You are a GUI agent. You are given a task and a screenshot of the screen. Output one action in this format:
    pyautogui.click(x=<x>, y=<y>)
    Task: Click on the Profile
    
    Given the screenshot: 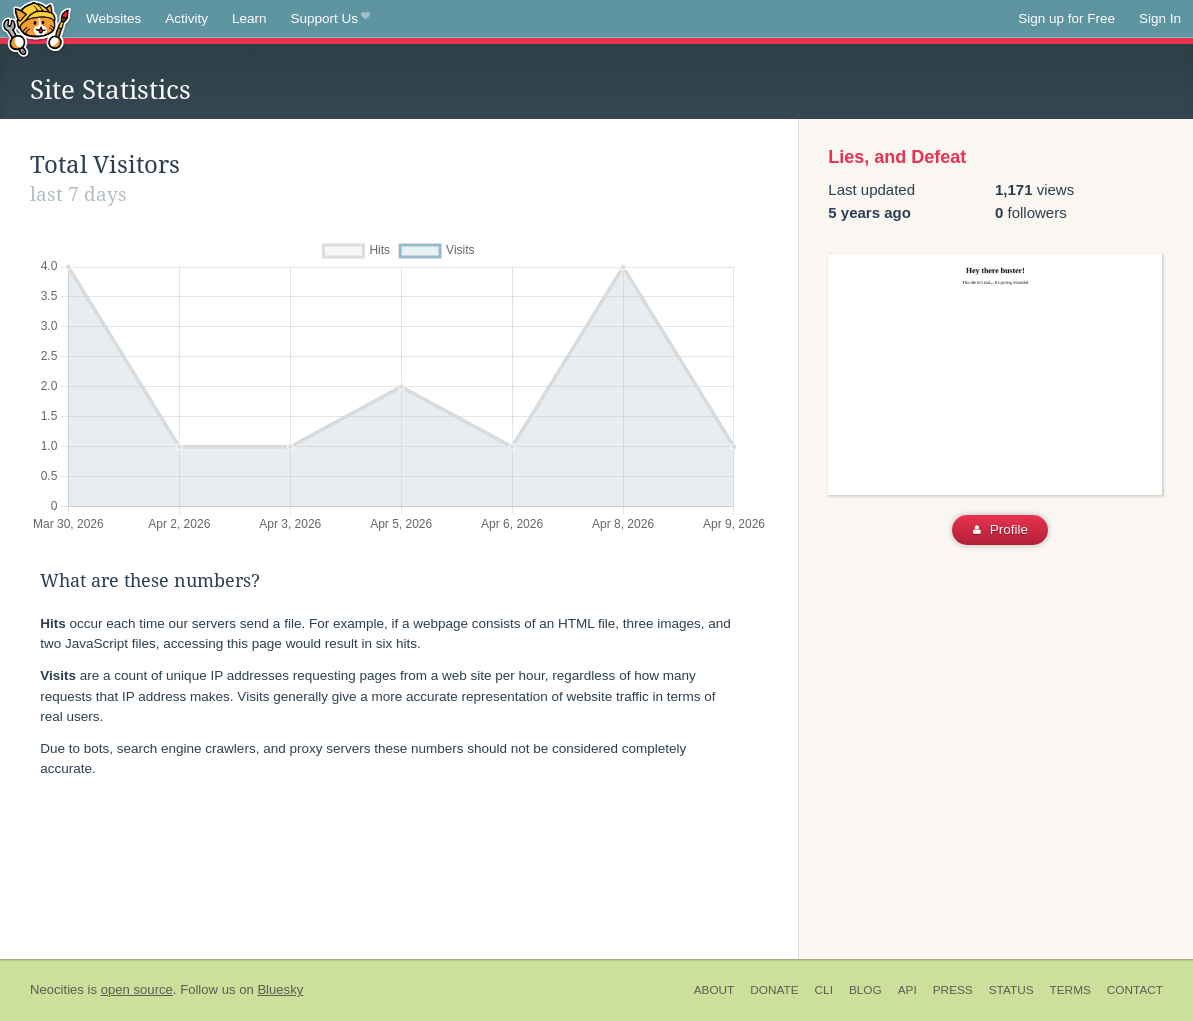 What is the action you would take?
    pyautogui.click(x=1000, y=529)
    